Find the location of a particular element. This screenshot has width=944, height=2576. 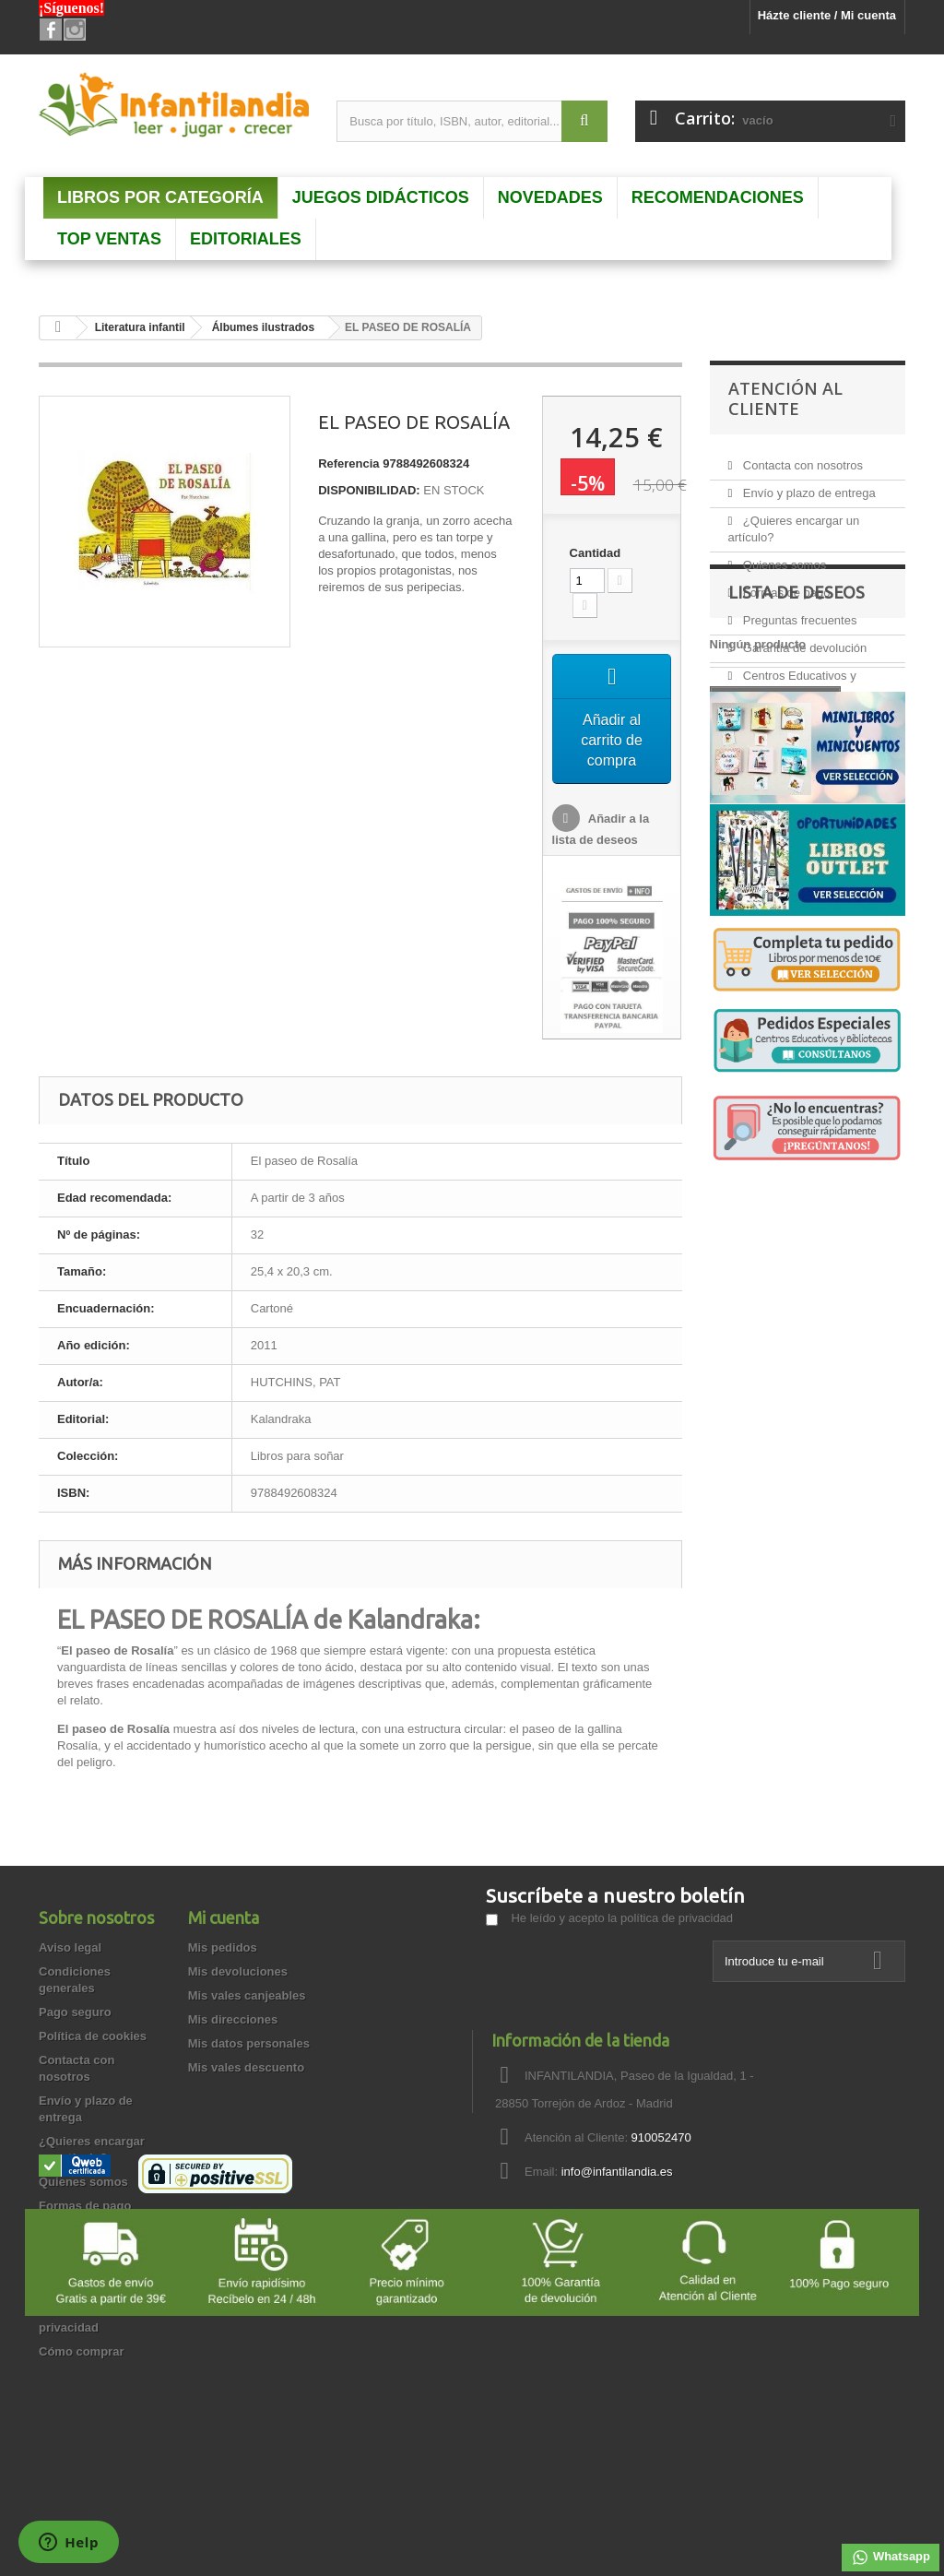

Mis datos personales is located at coordinates (249, 2043).